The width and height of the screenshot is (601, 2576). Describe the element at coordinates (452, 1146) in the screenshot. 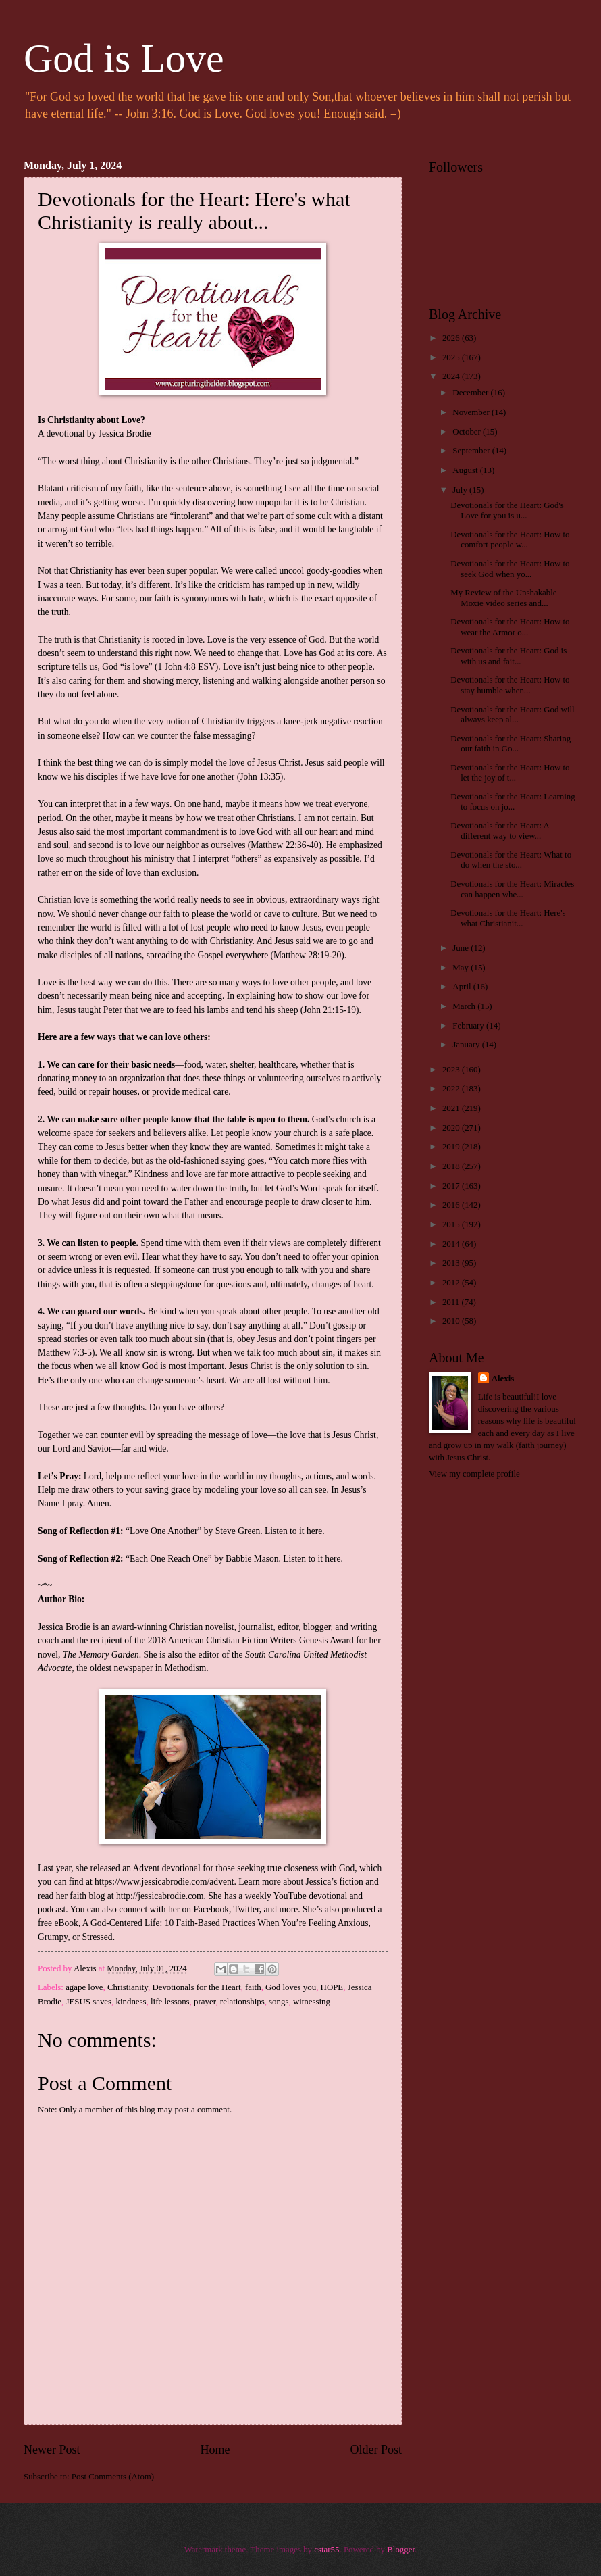

I see `2019` at that location.